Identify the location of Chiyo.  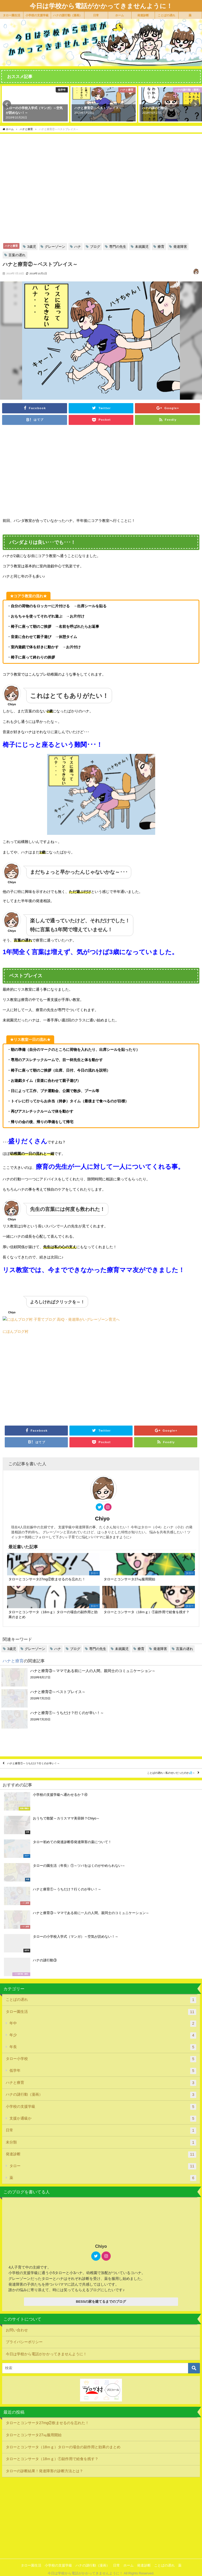
(102, 1520).